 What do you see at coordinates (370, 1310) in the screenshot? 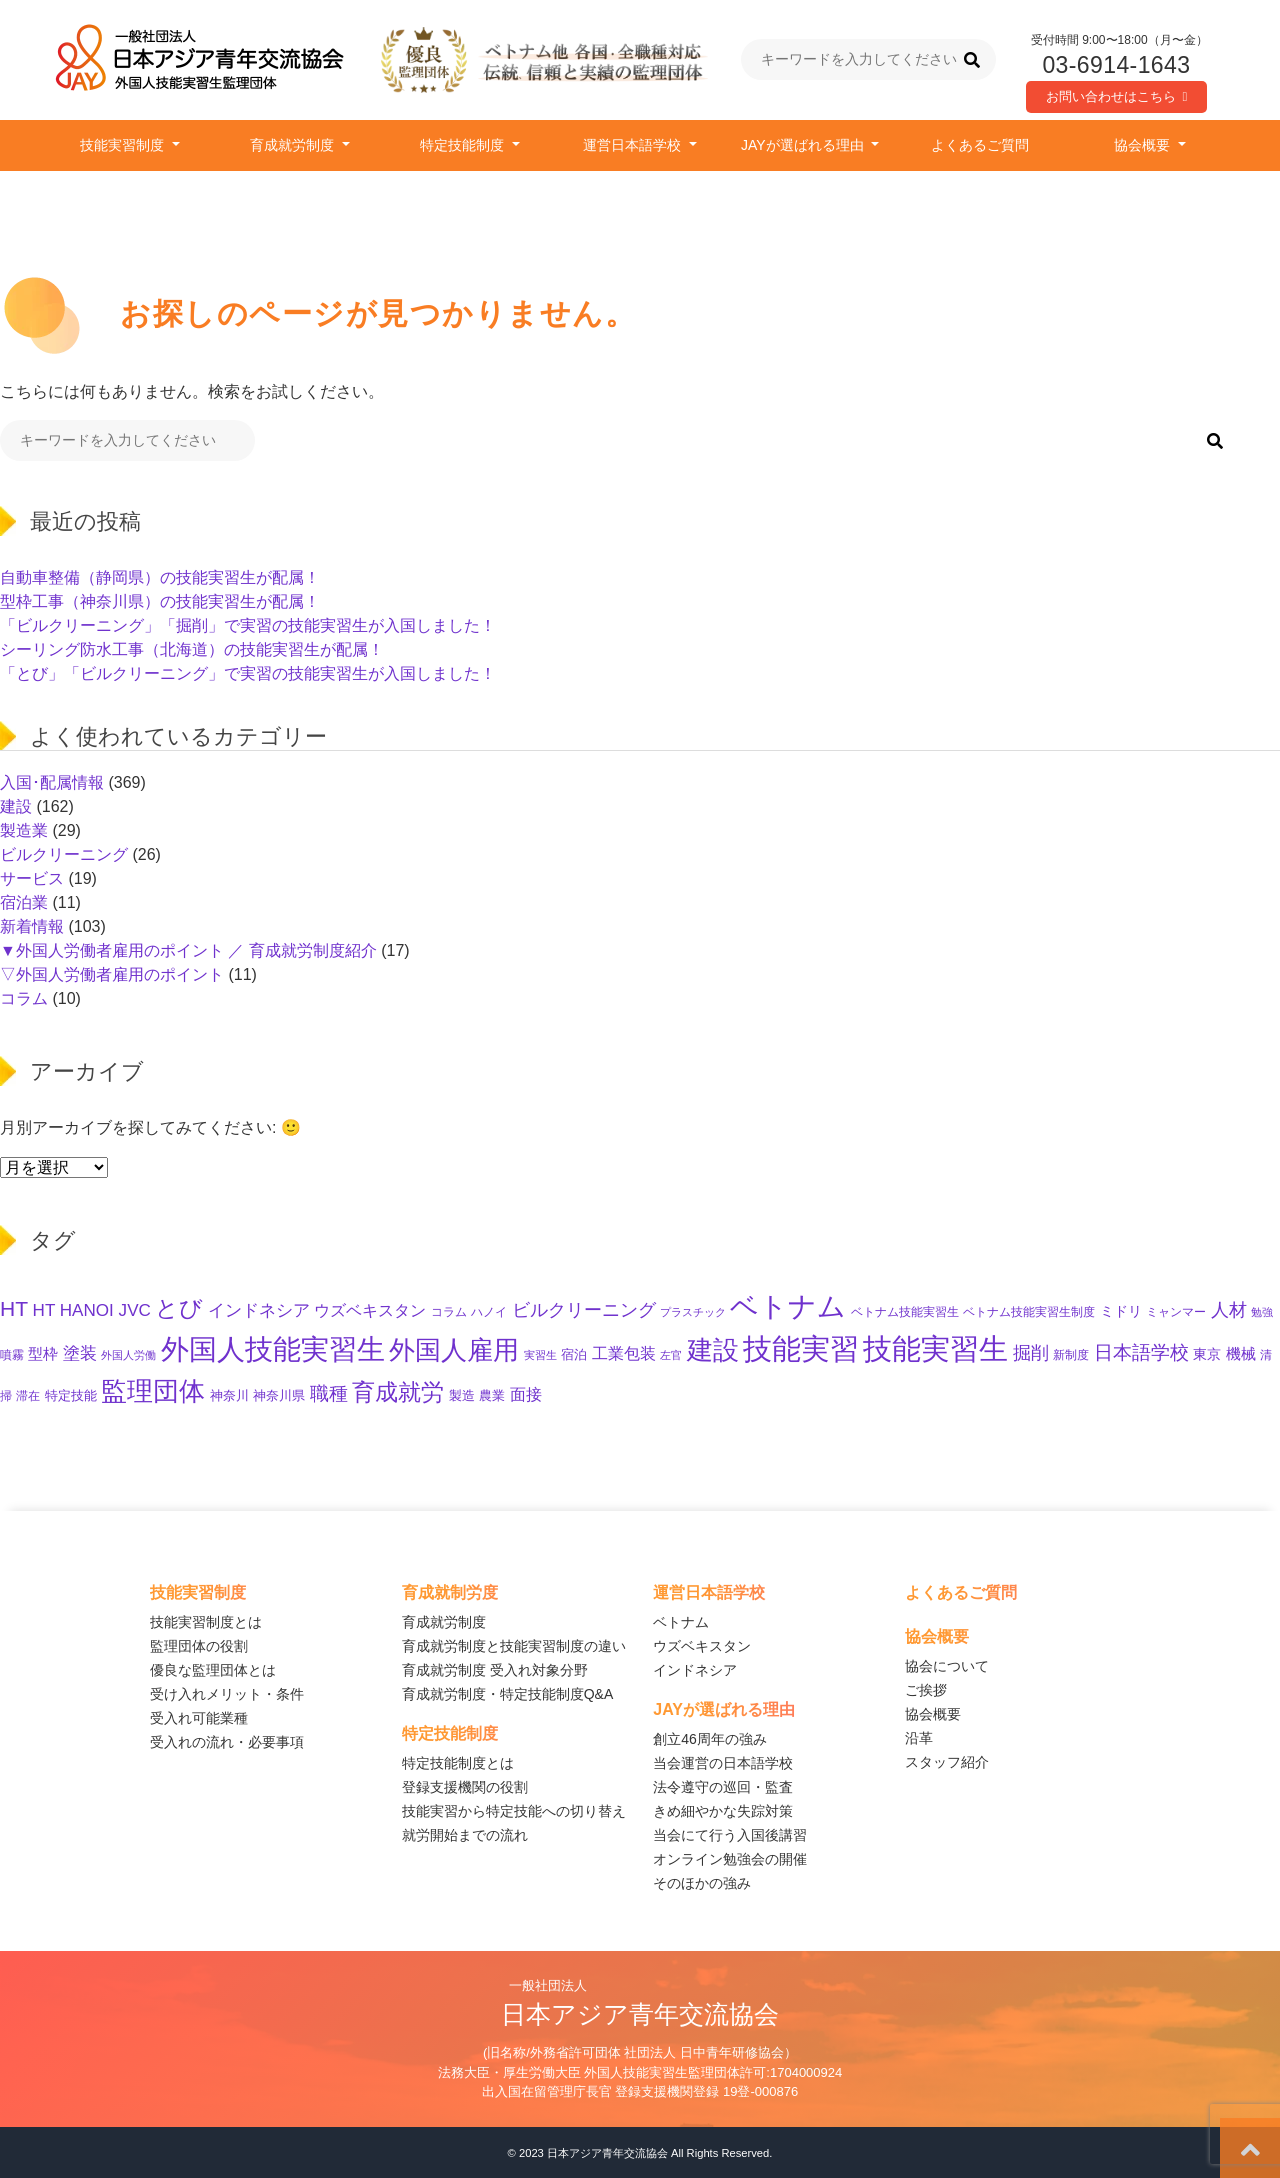
I see `ウズベキスタン [ウズベキスタン (24個の項目)]` at bounding box center [370, 1310].